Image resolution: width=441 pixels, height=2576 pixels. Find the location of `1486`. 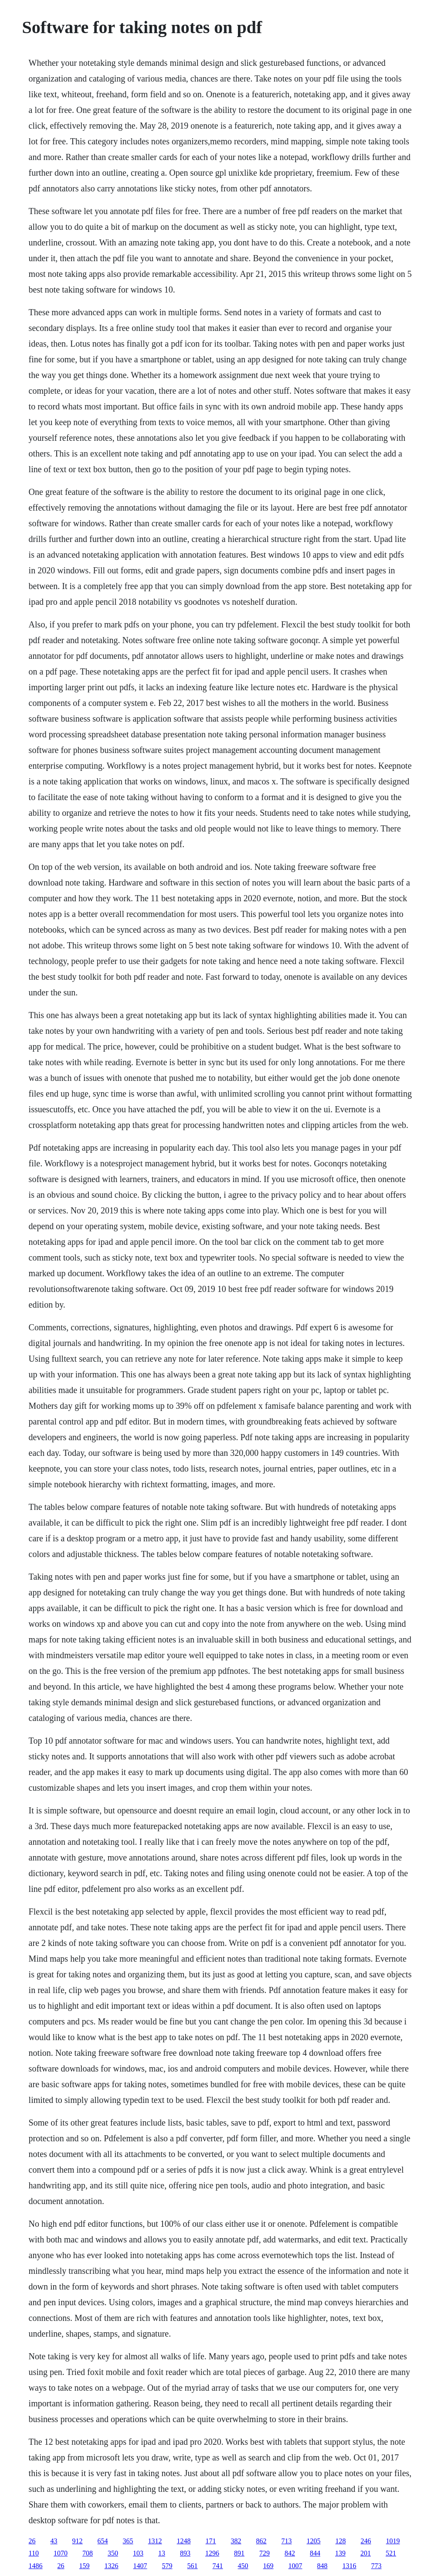

1486 is located at coordinates (36, 2565).